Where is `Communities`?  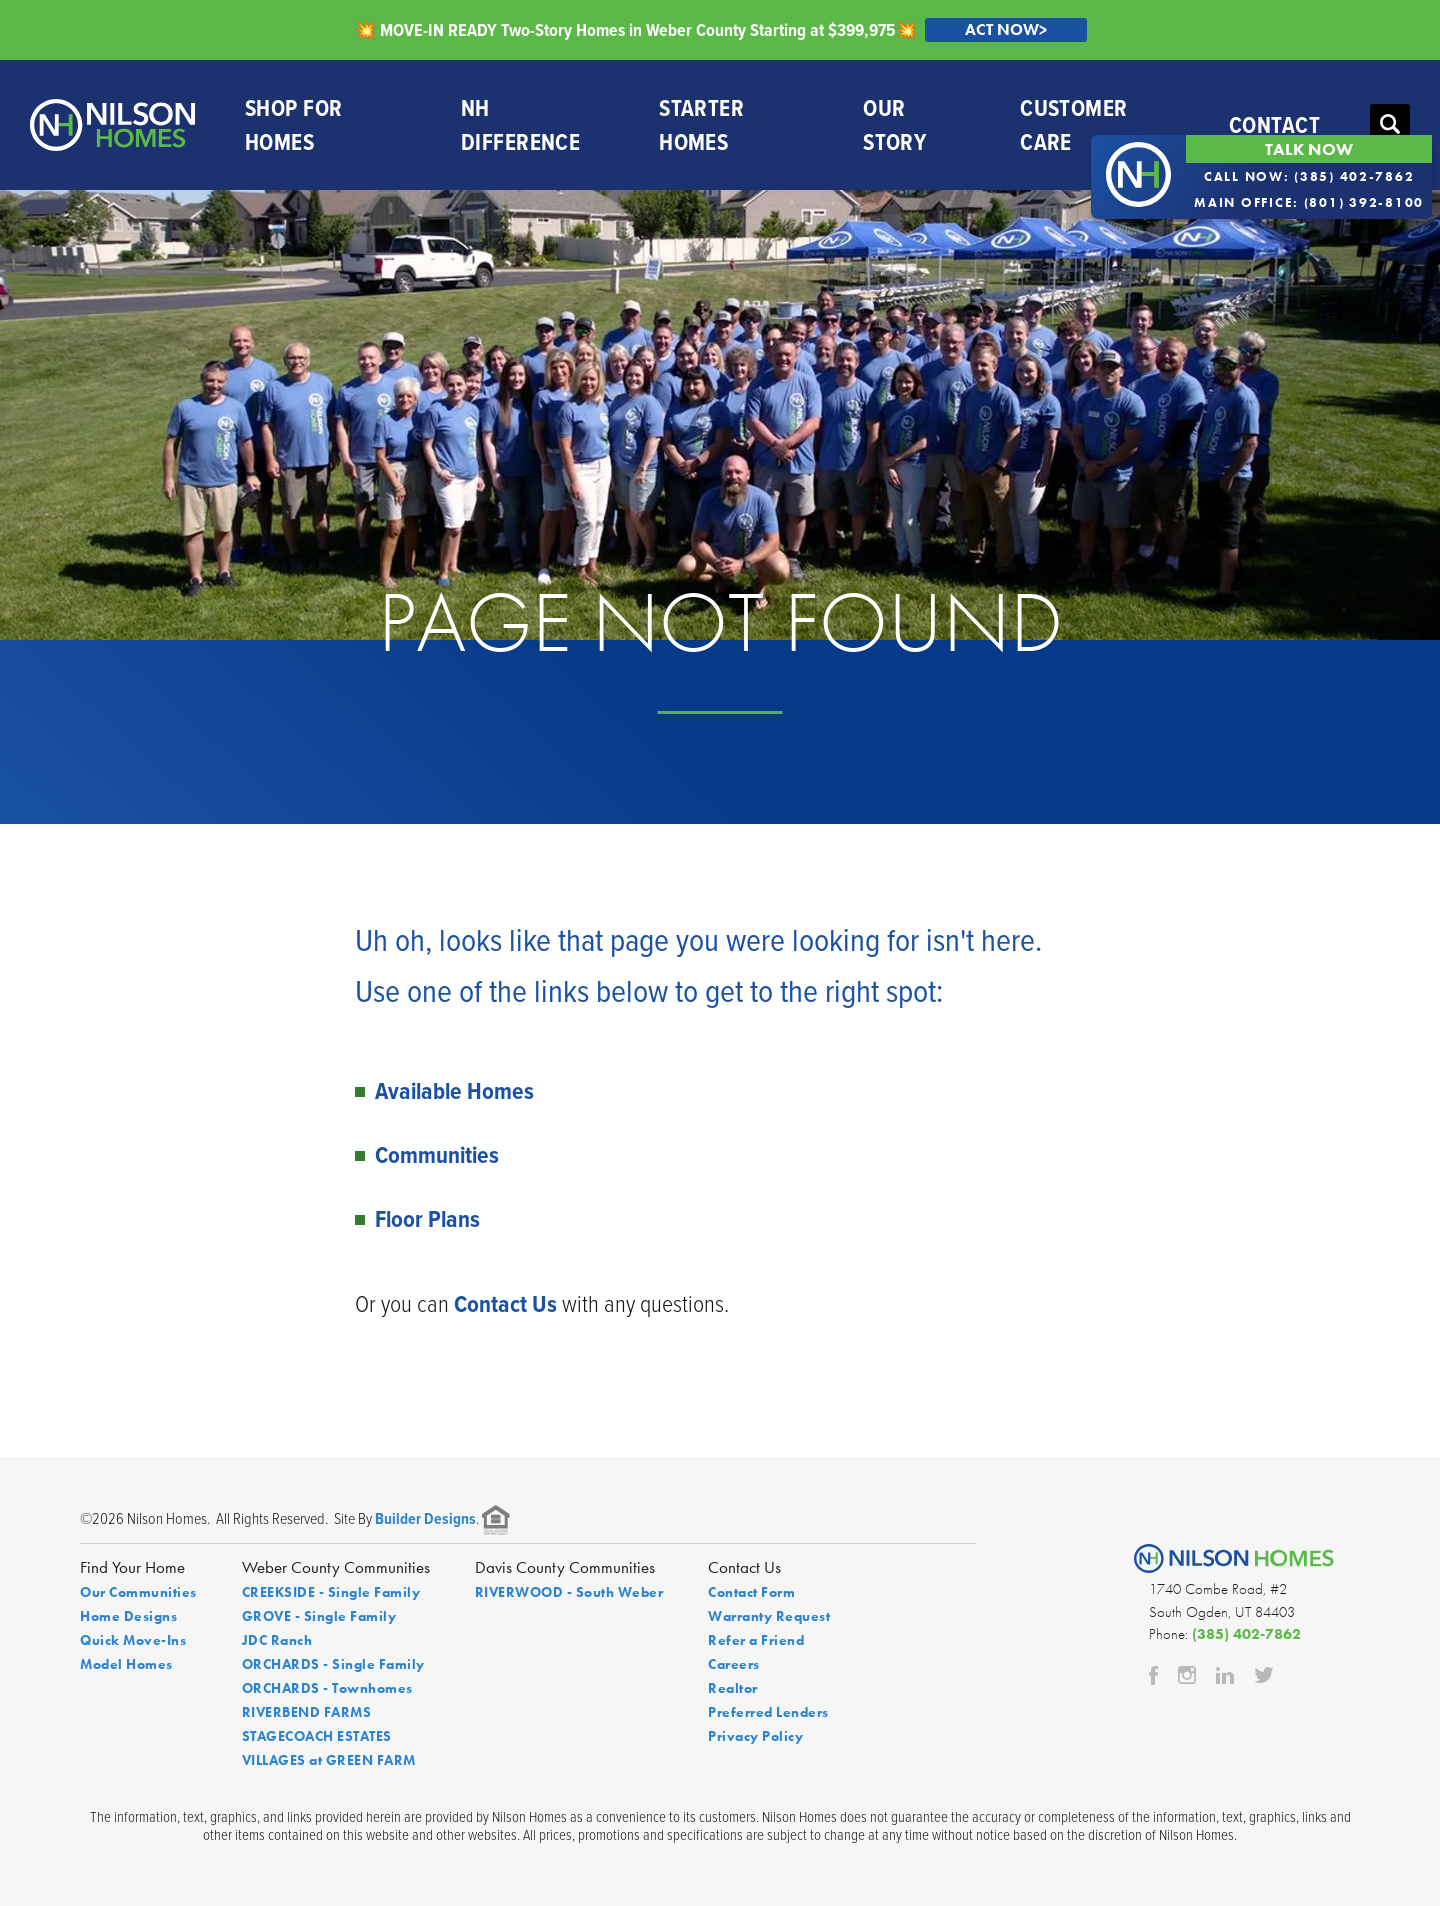 Communities is located at coordinates (437, 1154).